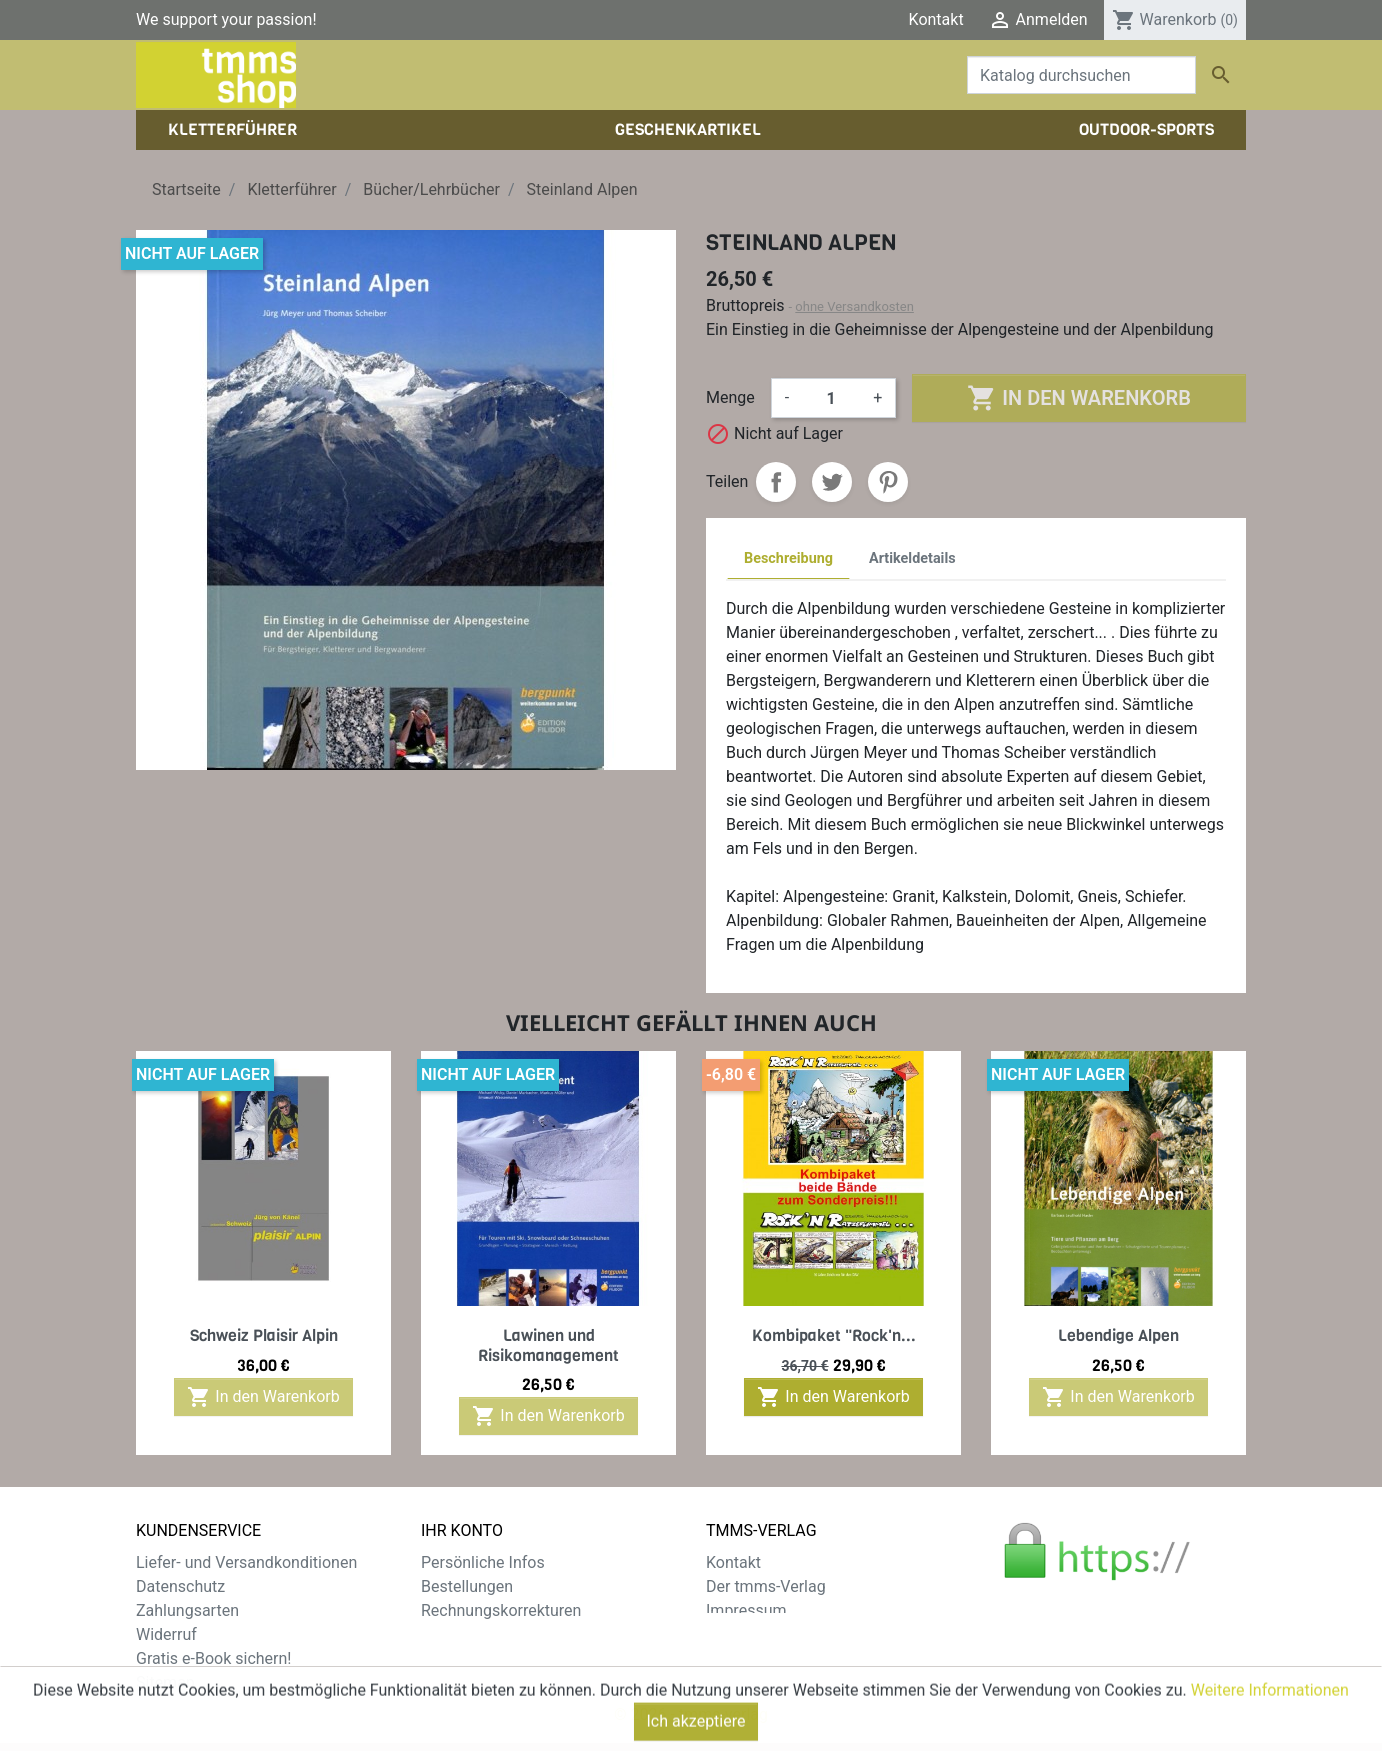 The height and width of the screenshot is (1751, 1382). I want to click on Datenschutz, so click(180, 1586).